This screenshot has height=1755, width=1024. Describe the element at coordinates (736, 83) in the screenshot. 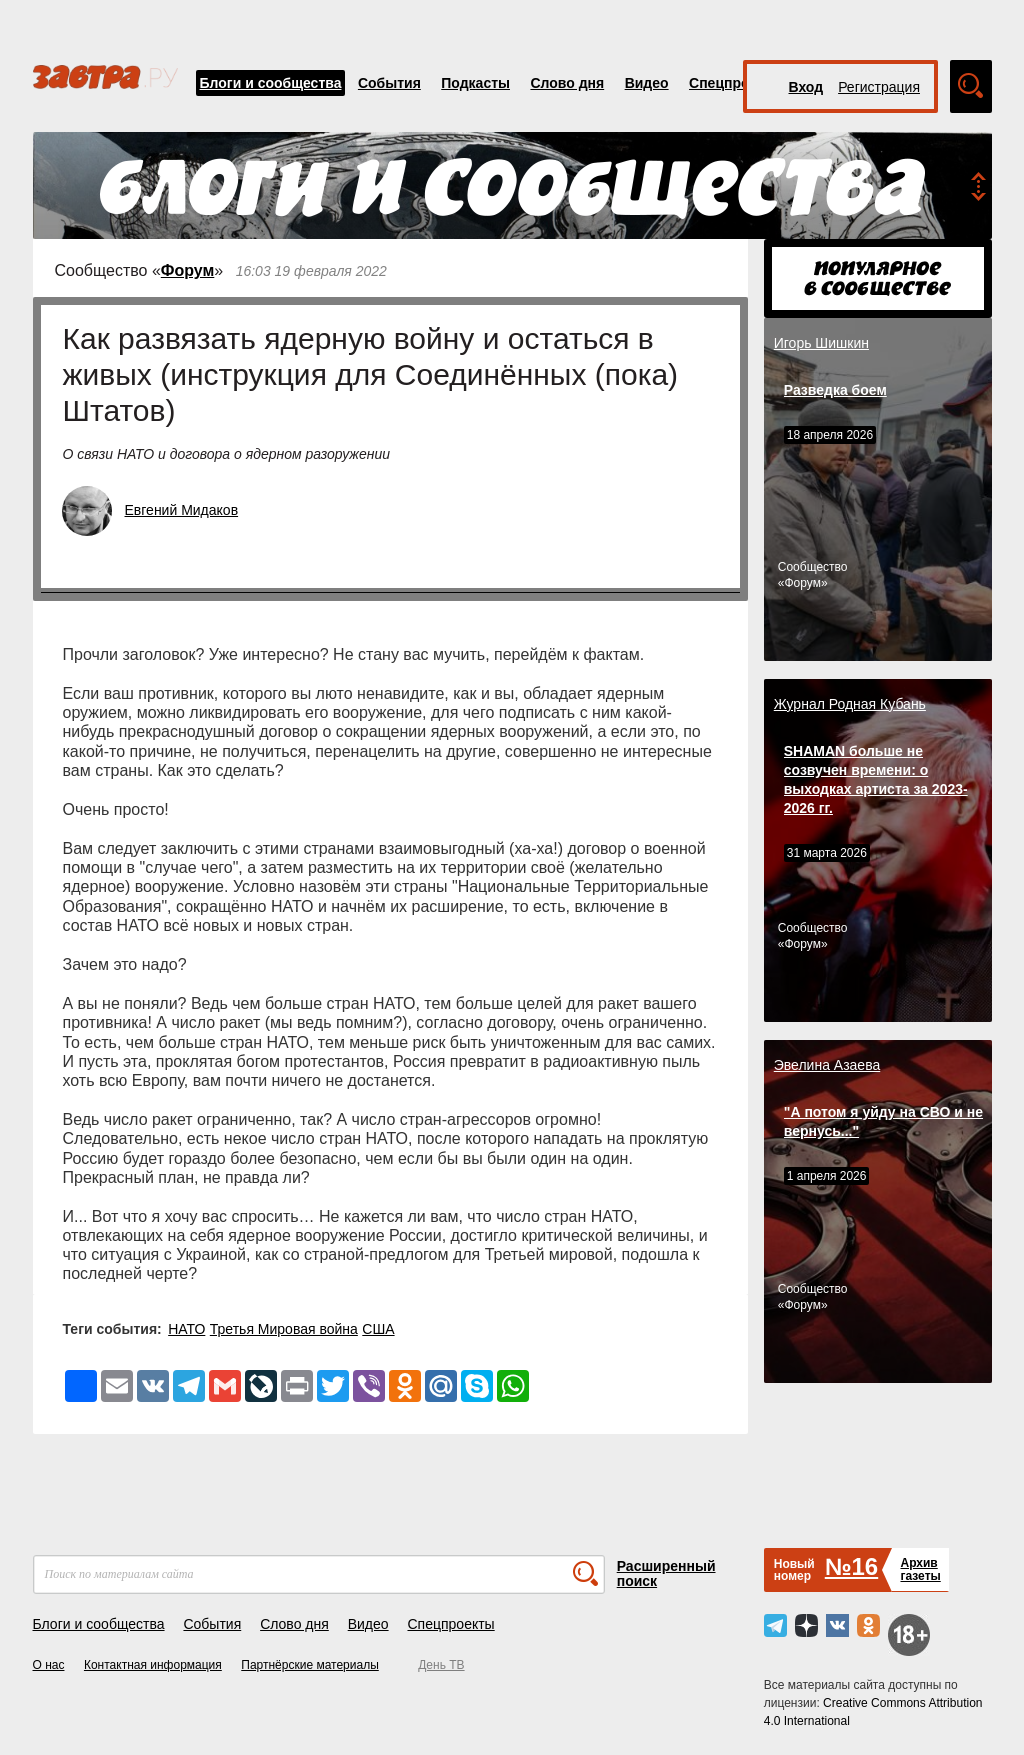

I see `Спецпроекты` at that location.